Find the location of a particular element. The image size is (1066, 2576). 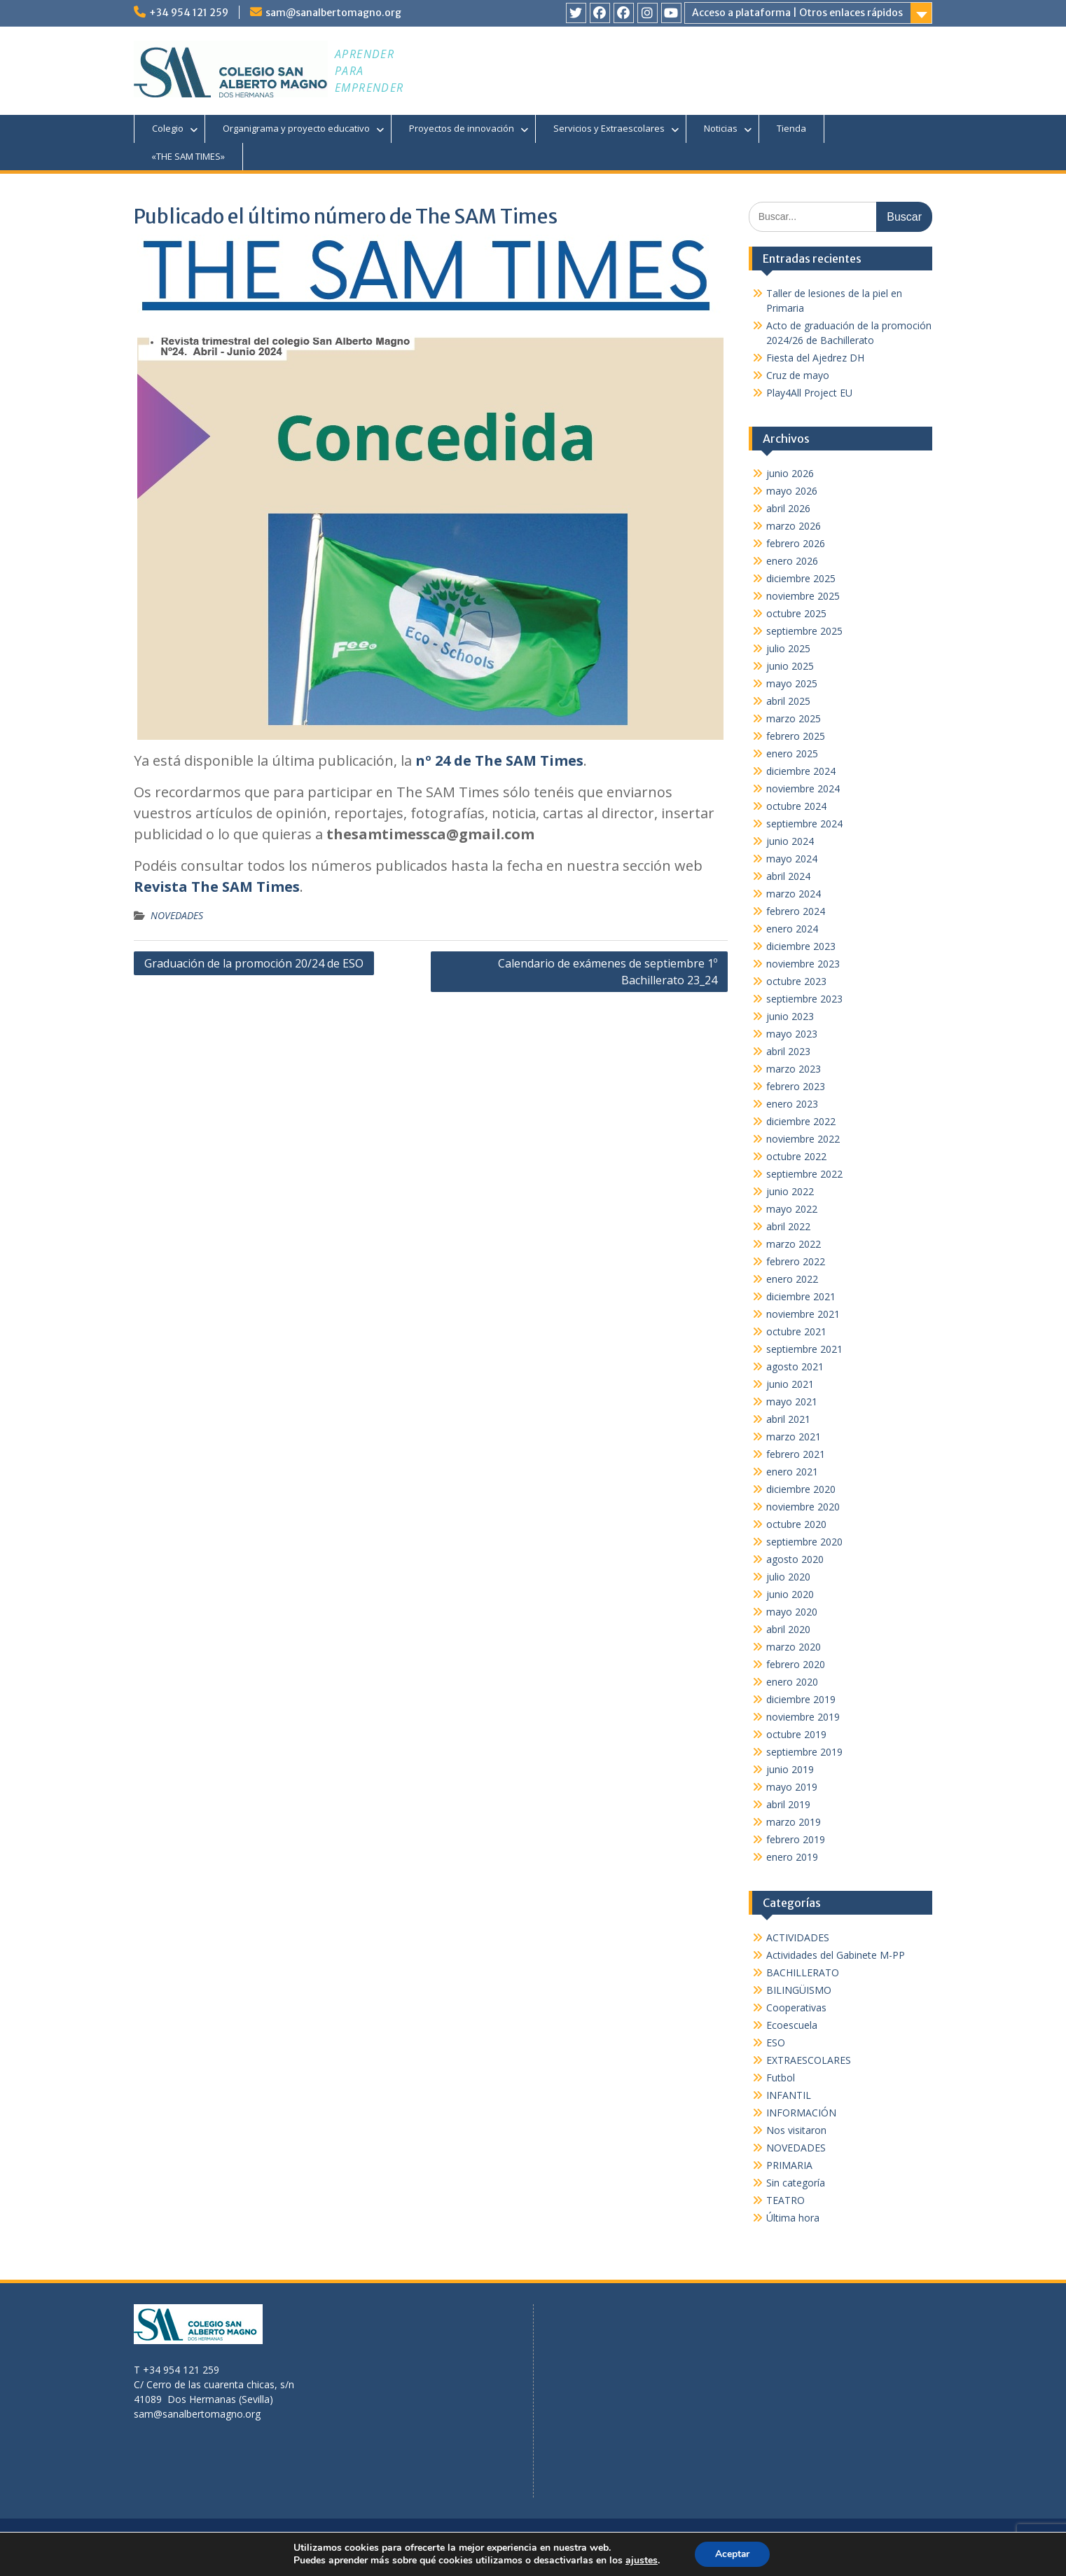

junio 2026 is located at coordinates (790, 473).